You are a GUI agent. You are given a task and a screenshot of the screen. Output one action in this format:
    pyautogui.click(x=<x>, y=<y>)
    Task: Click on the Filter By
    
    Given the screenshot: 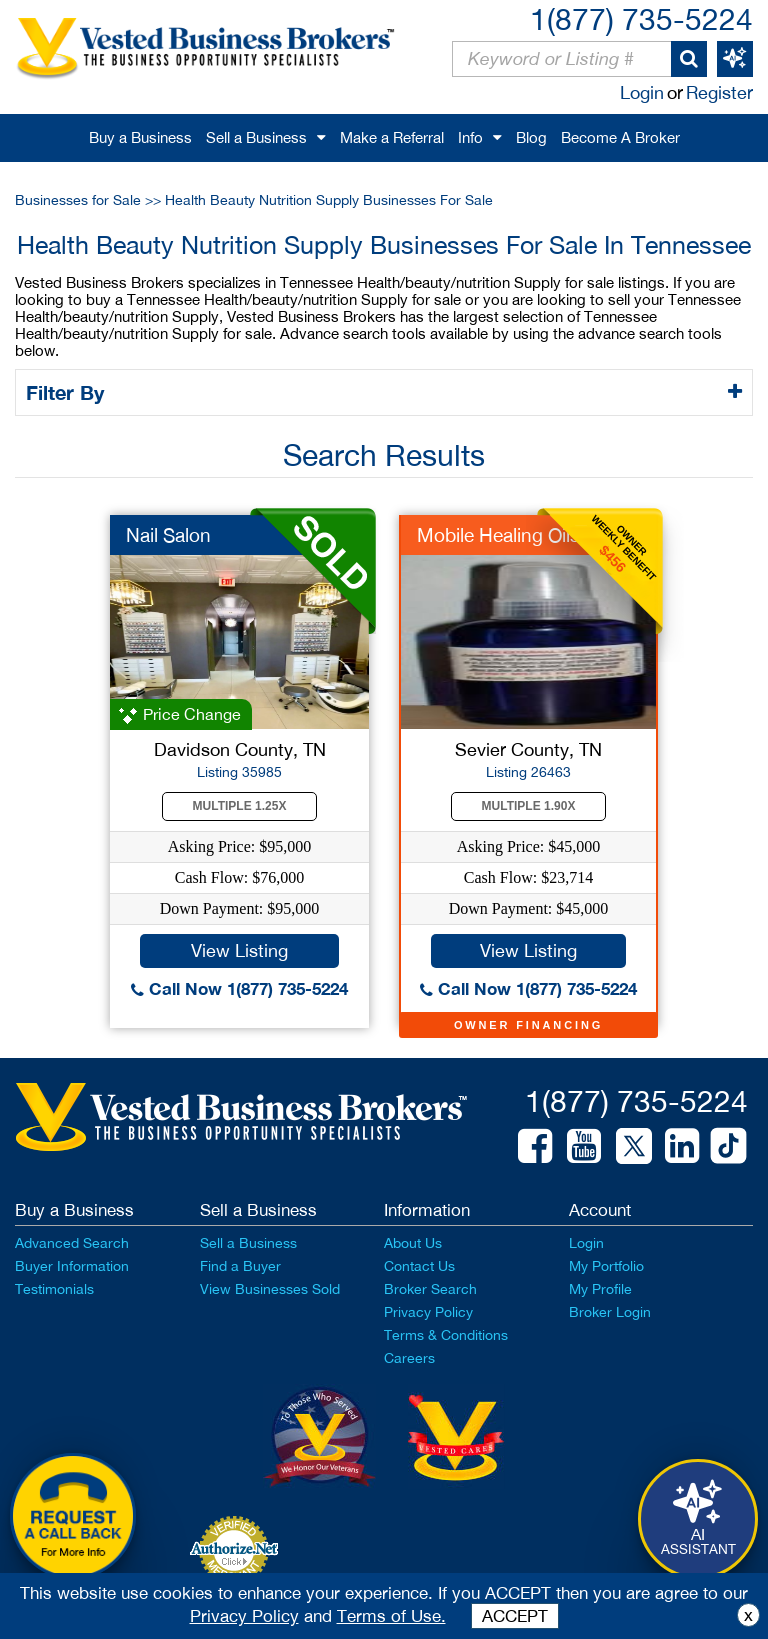 What is the action you would take?
    pyautogui.click(x=68, y=392)
    